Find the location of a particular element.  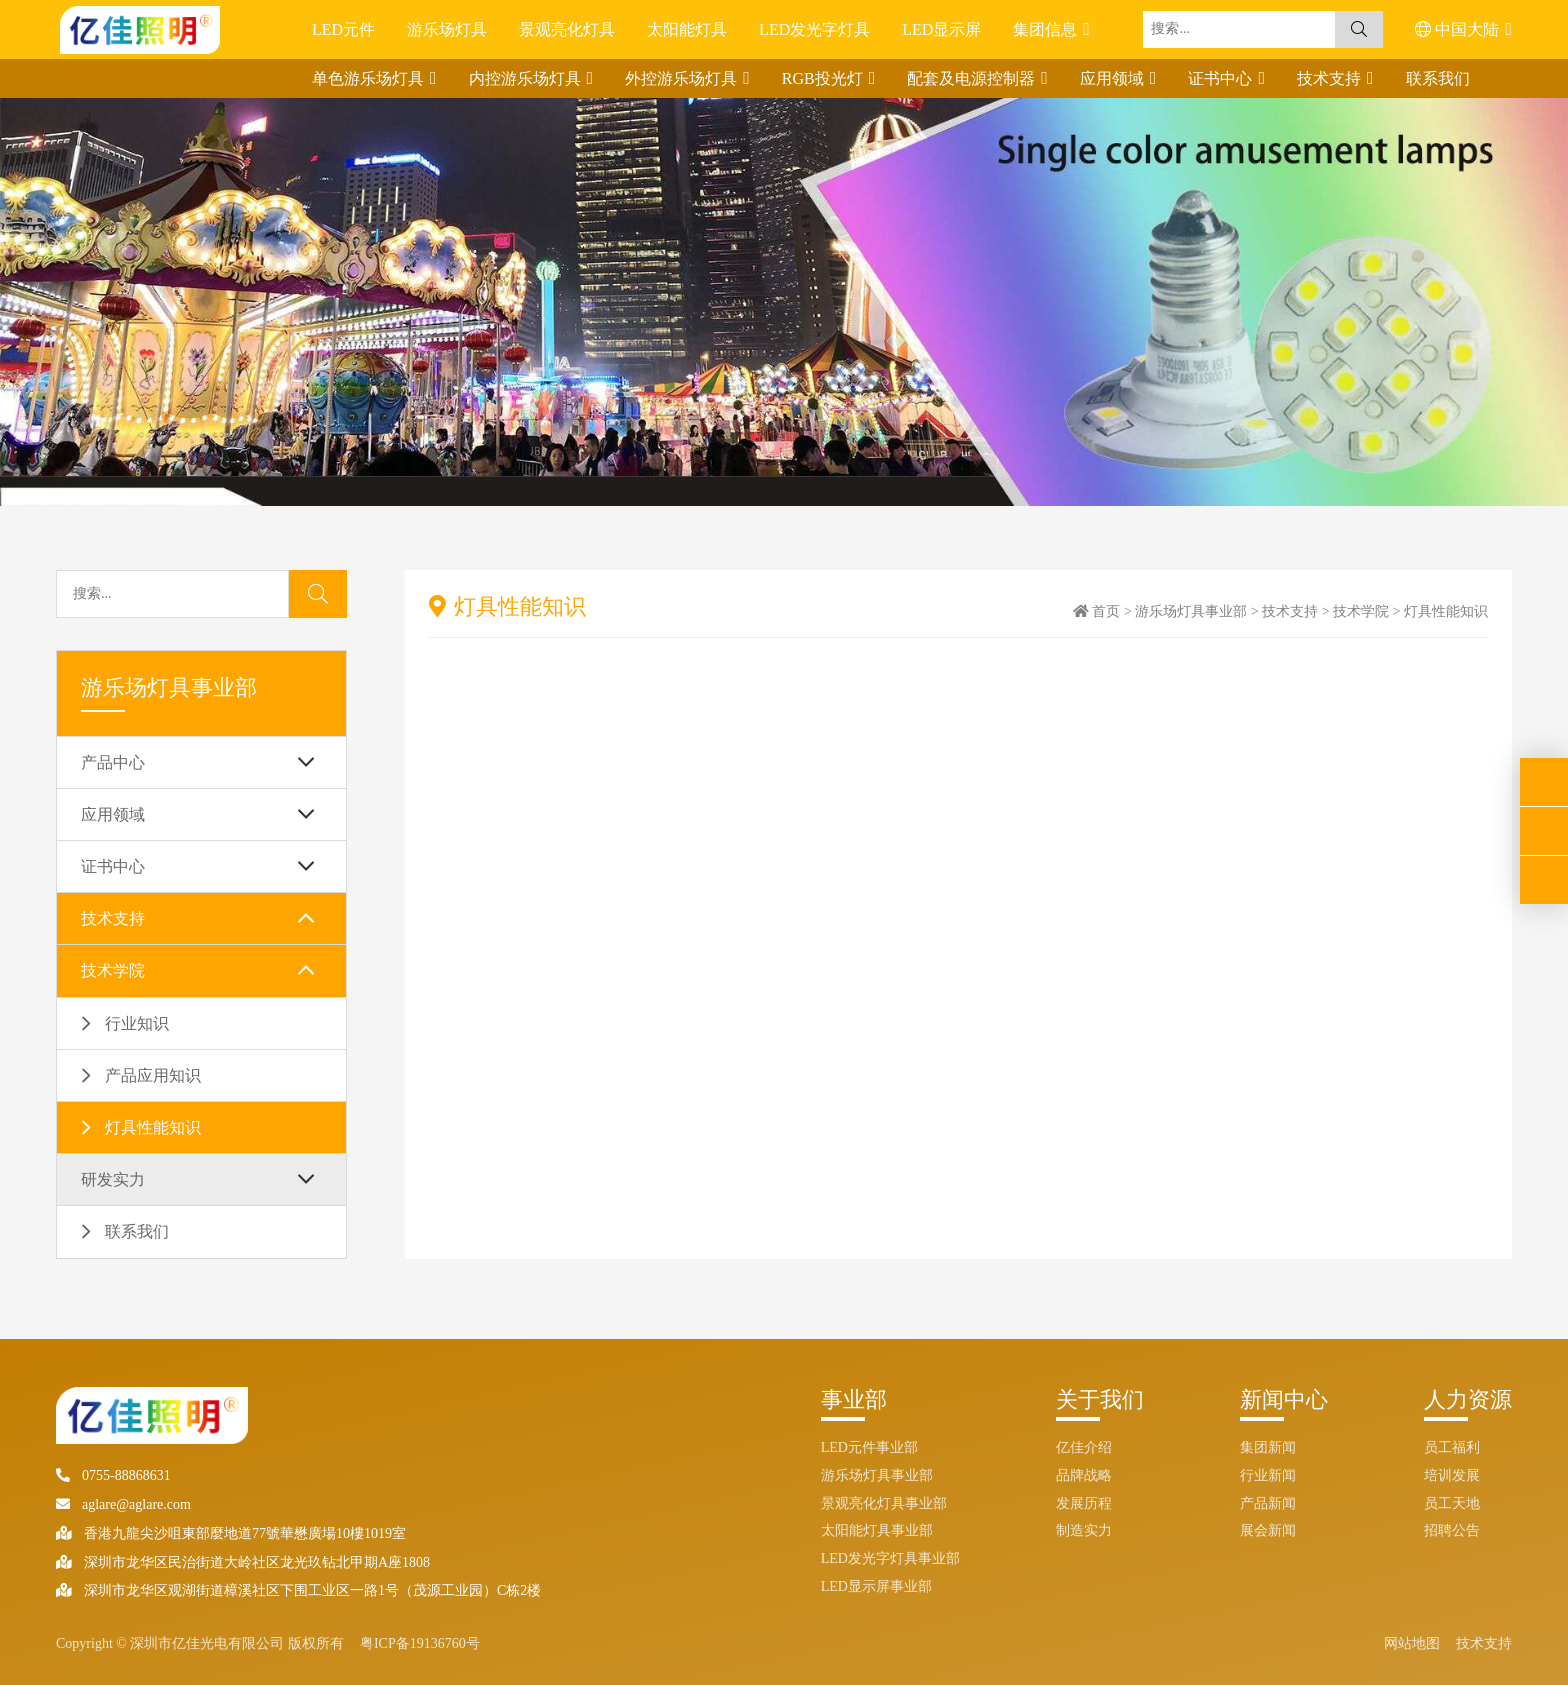

人力资源 is located at coordinates (1468, 1399).